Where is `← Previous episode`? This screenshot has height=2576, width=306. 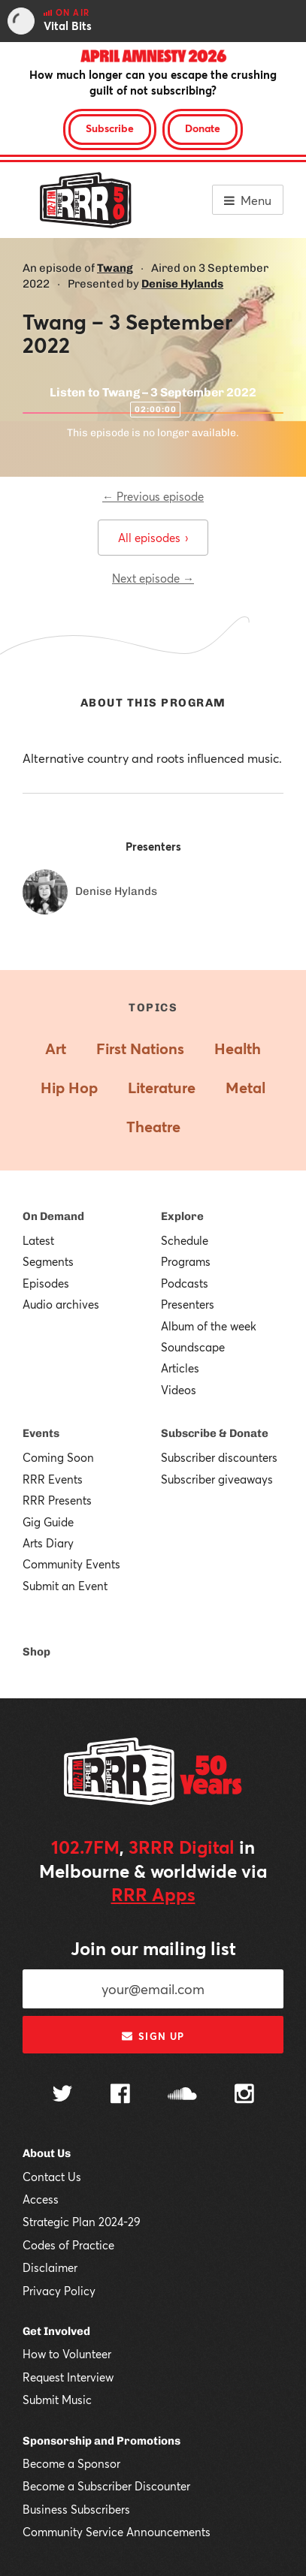 ← Previous episode is located at coordinates (153, 496).